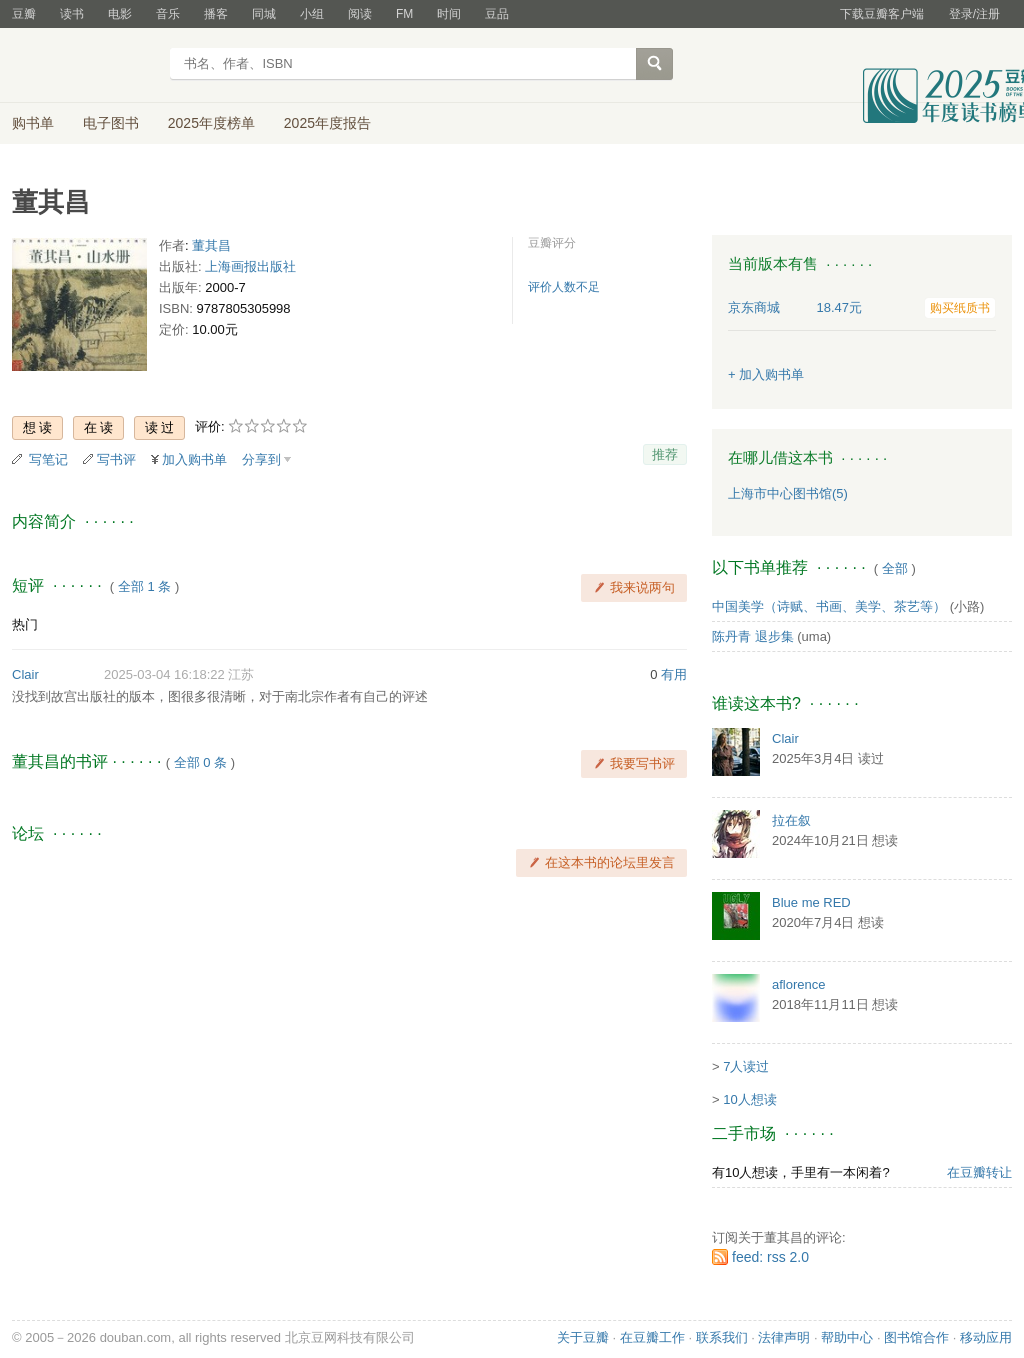 This screenshot has height=1358, width=1024. I want to click on Blue me RED, so click(811, 902).